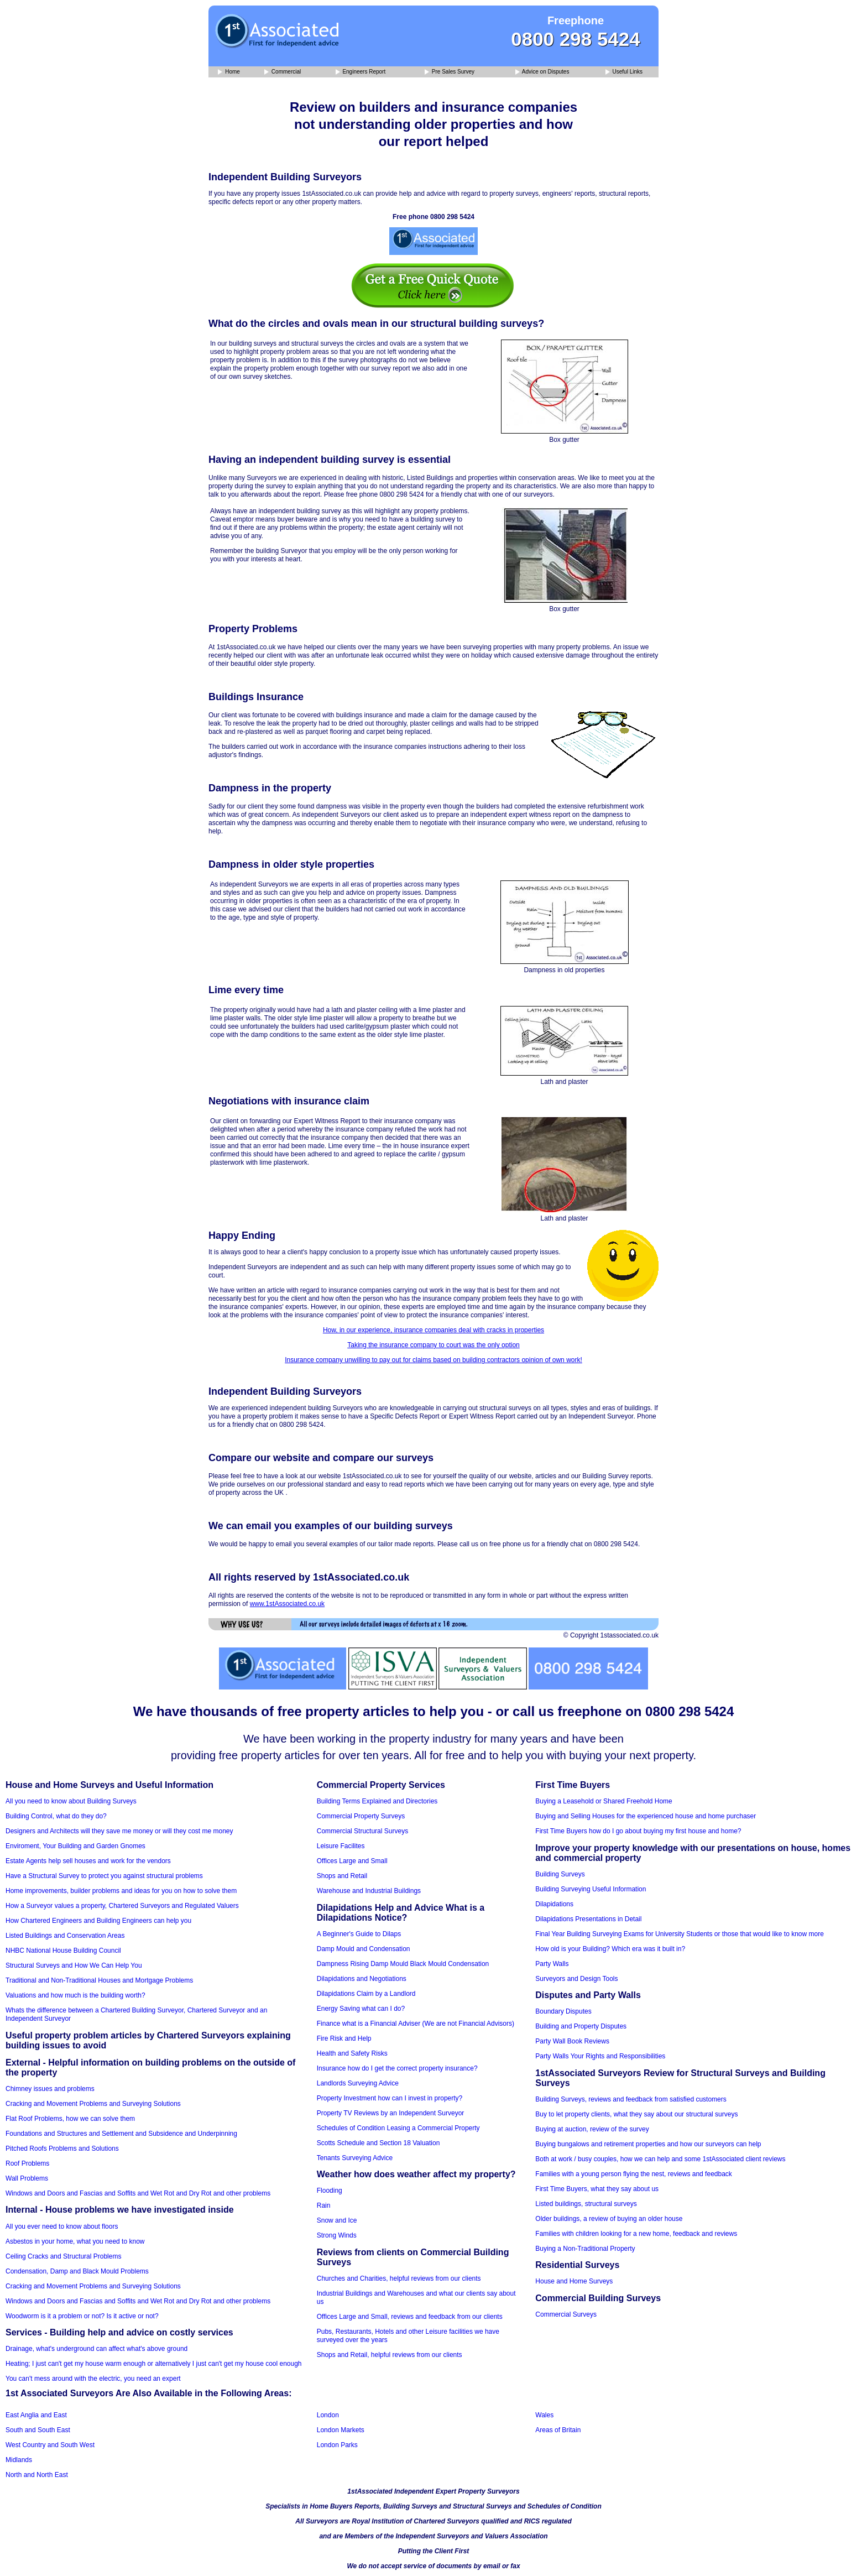 Image resolution: width=867 pixels, height=2576 pixels. Describe the element at coordinates (119, 1831) in the screenshot. I see `Designers and Architects will they save me money or will they cost me money` at that location.